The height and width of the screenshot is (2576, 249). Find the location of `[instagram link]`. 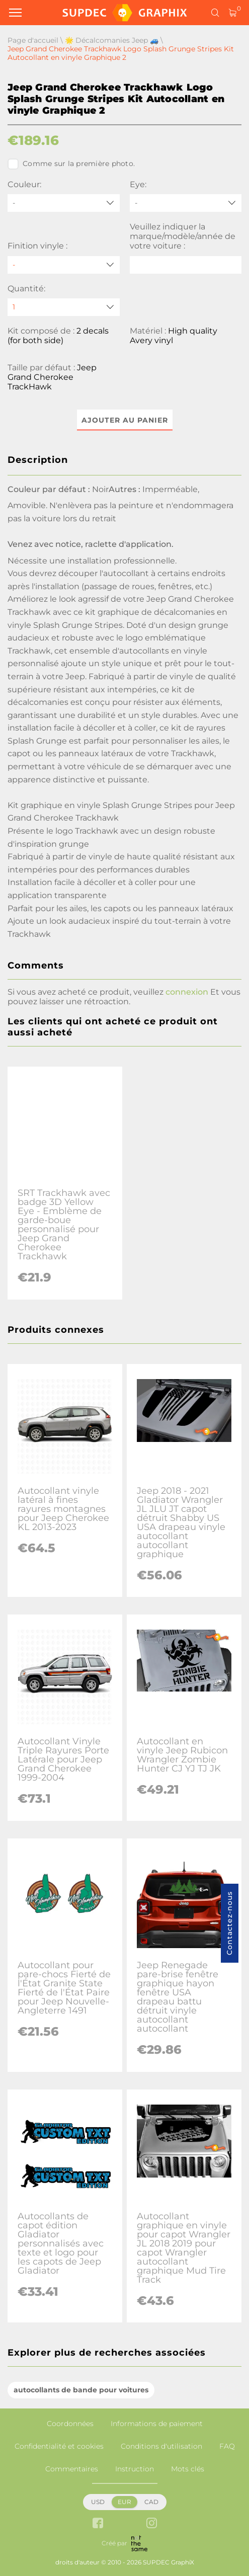

[instagram link] is located at coordinates (151, 2524).